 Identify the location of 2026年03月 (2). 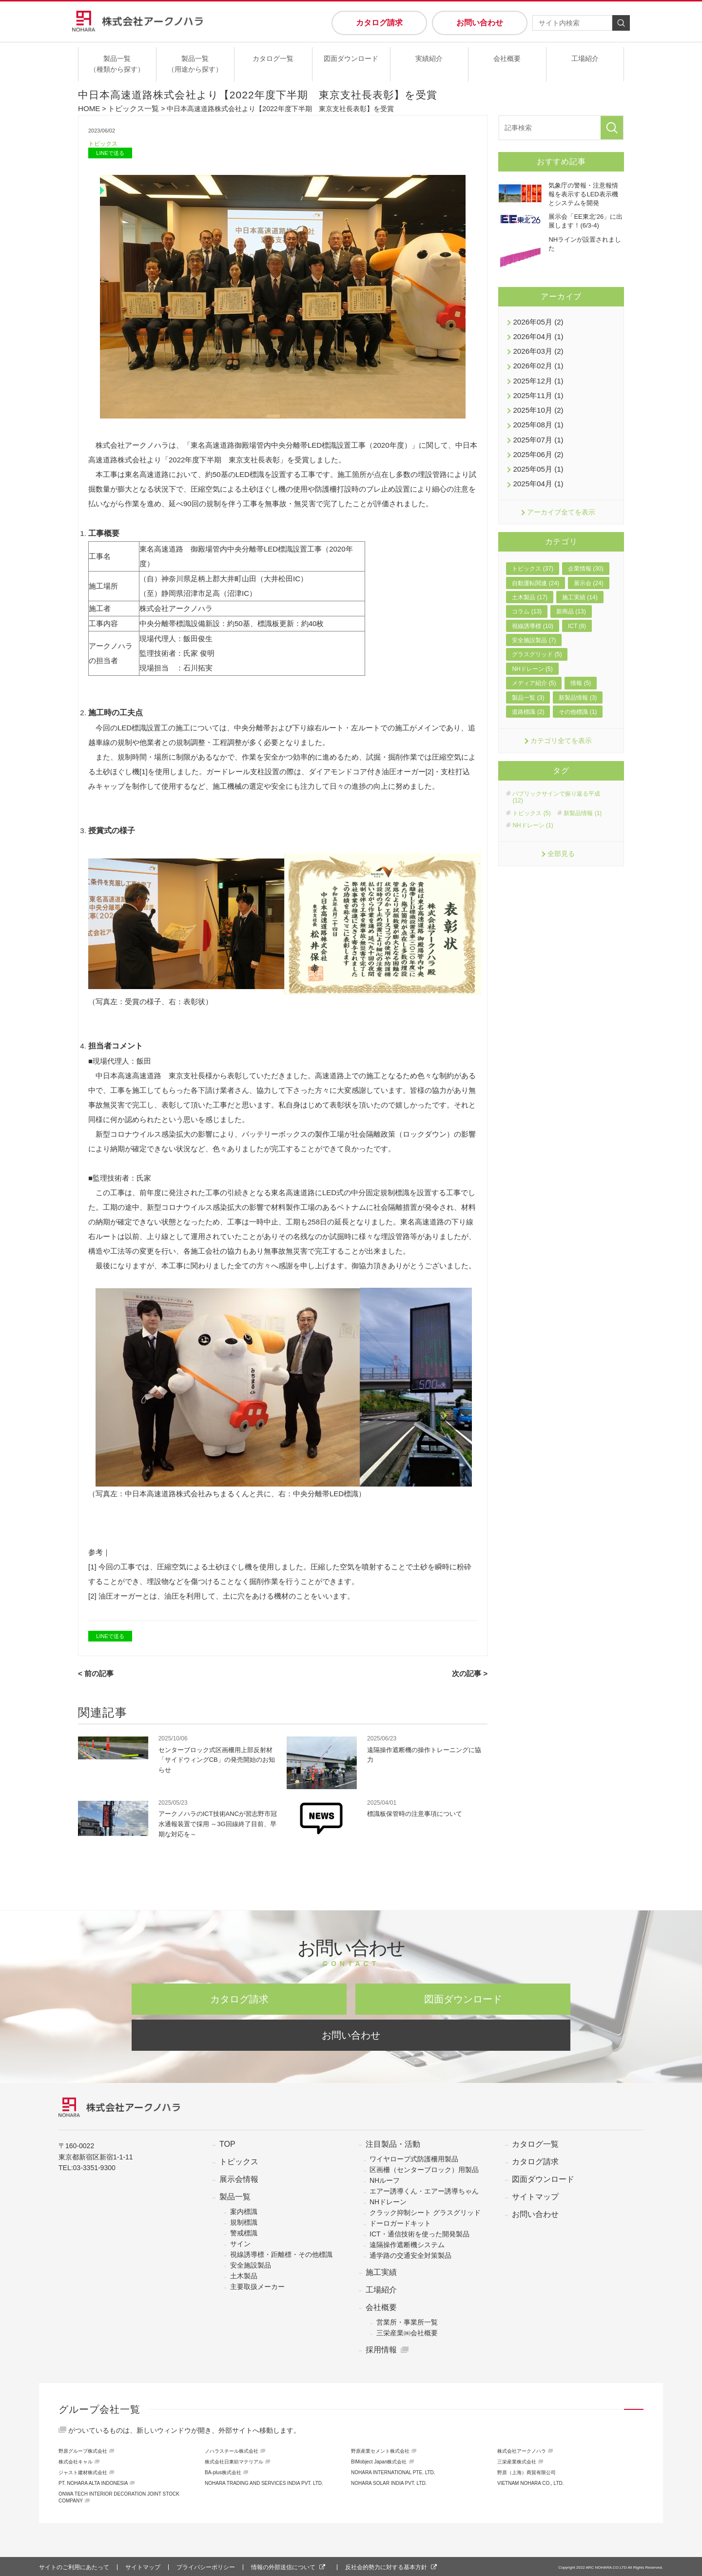
(536, 348).